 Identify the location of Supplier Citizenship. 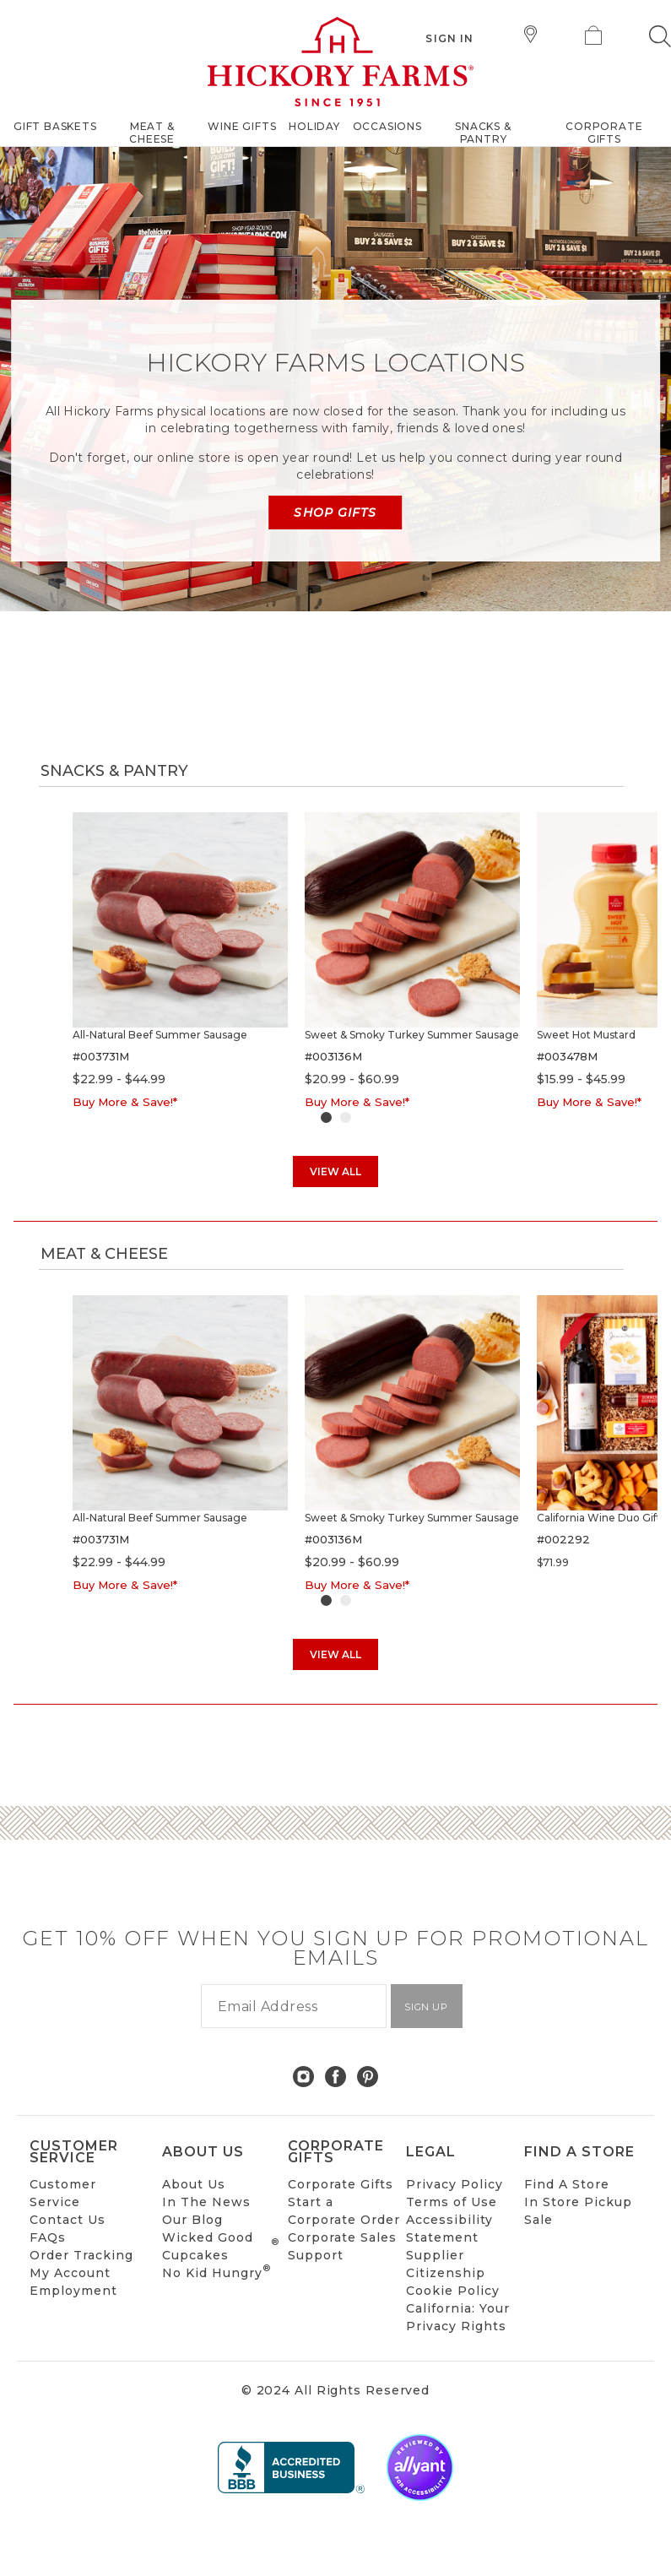
(445, 2264).